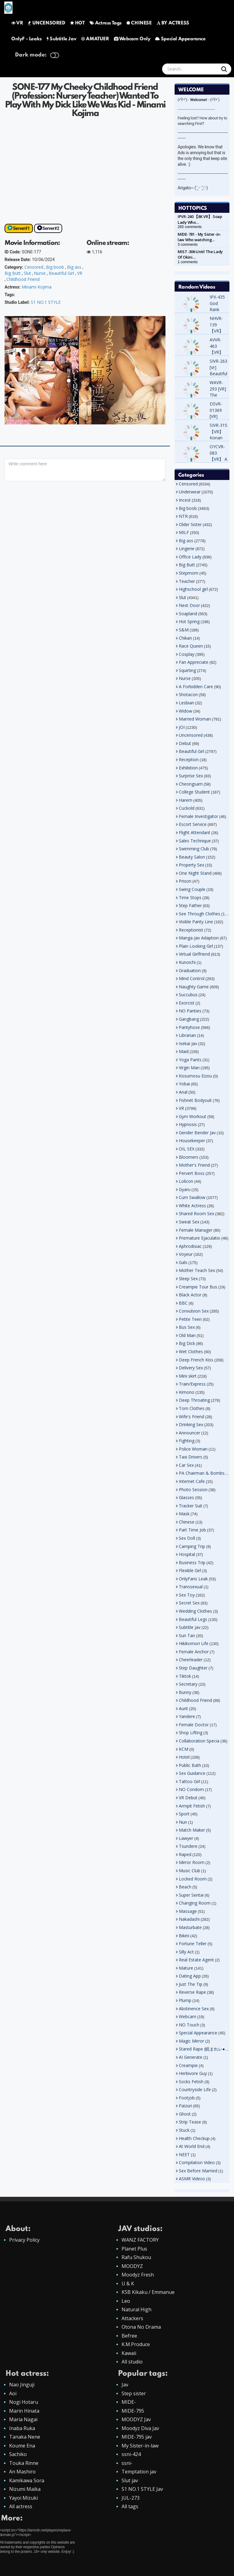 The width and height of the screenshot is (234, 2576). I want to click on Natural High, so click(136, 2309).